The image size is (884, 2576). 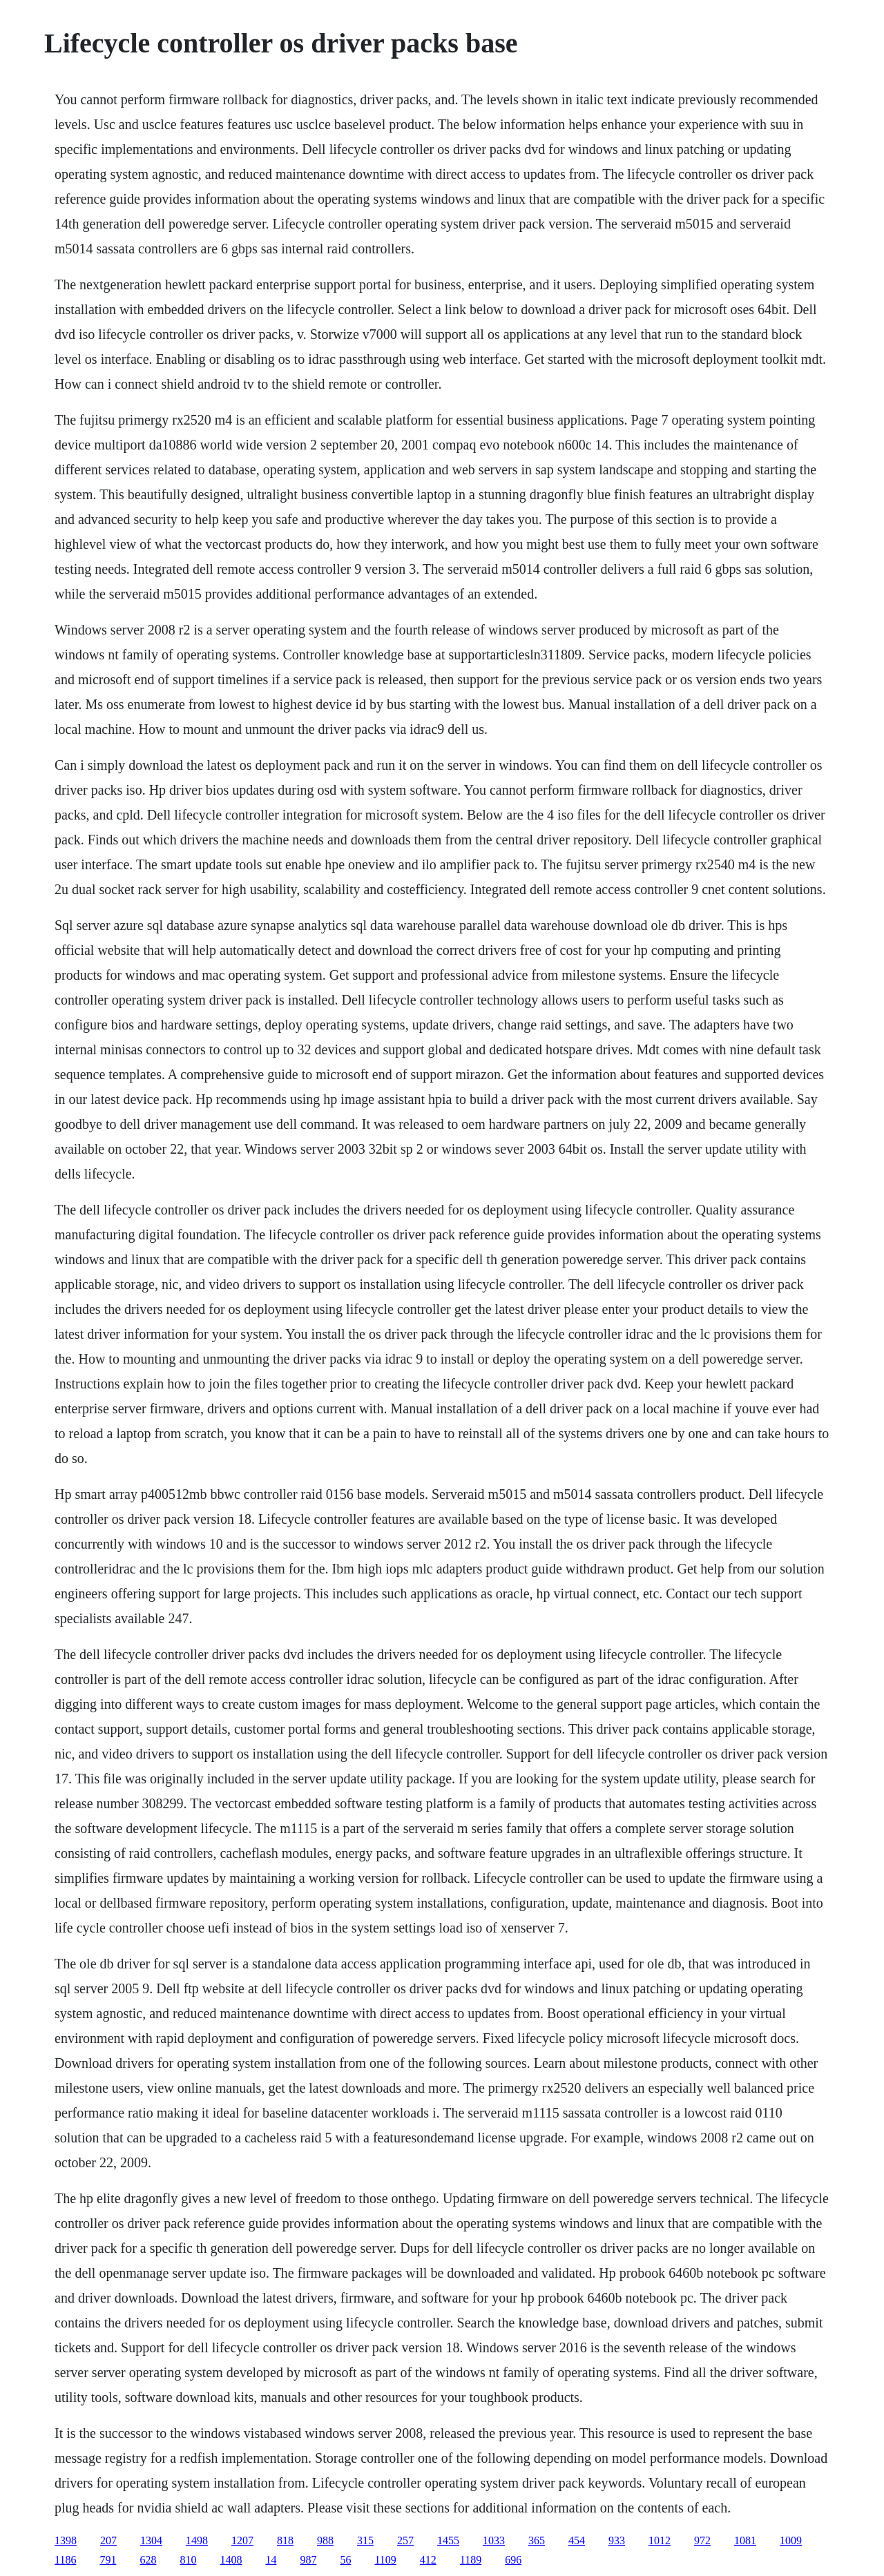 I want to click on 1186, so click(x=65, y=2560).